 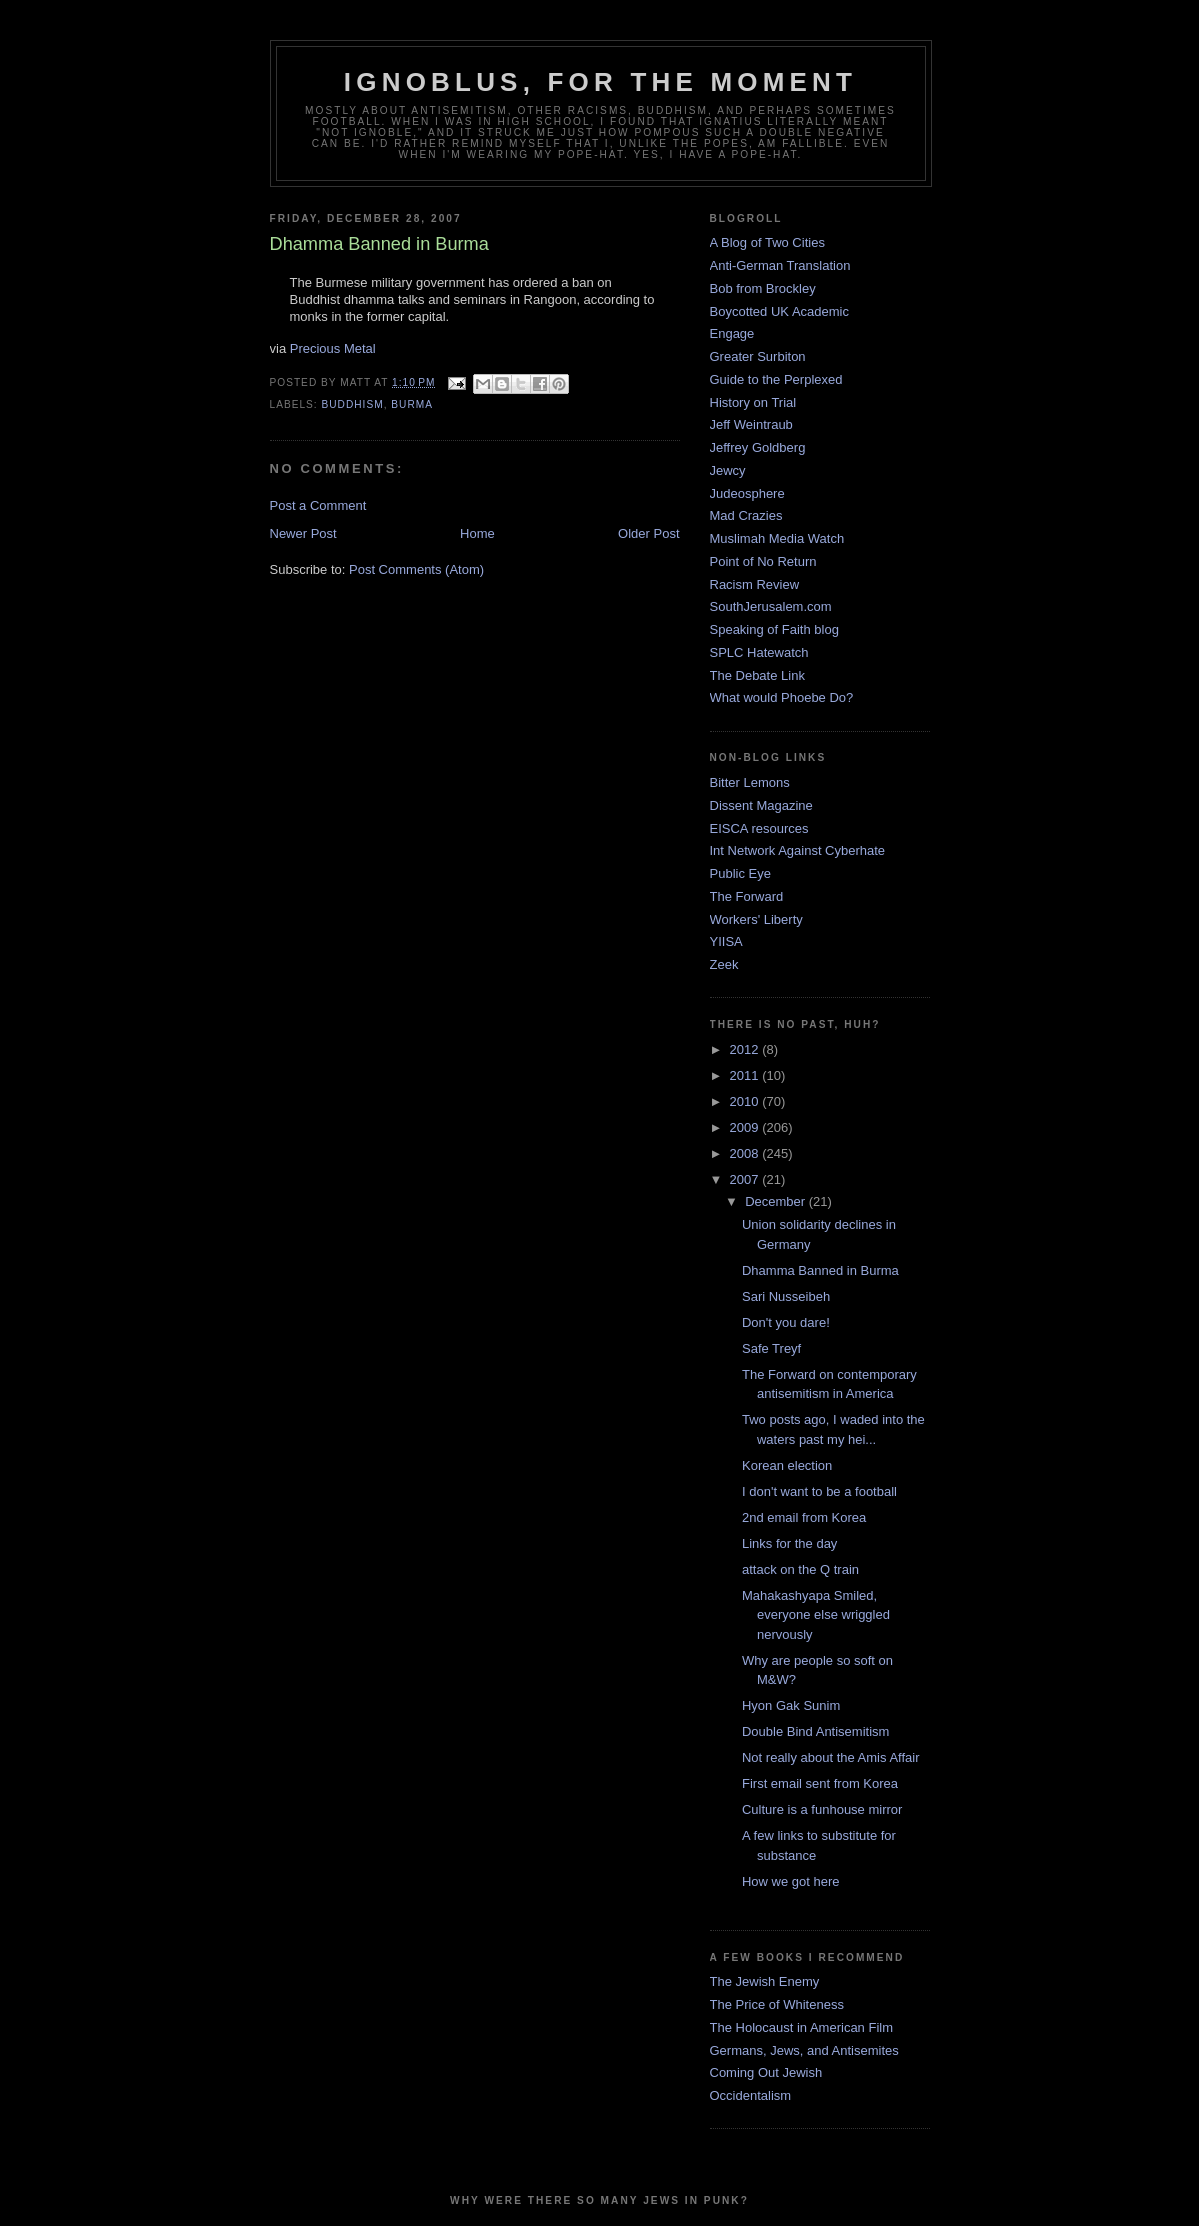 What do you see at coordinates (815, 1731) in the screenshot?
I see `Double Bind Antisemitism` at bounding box center [815, 1731].